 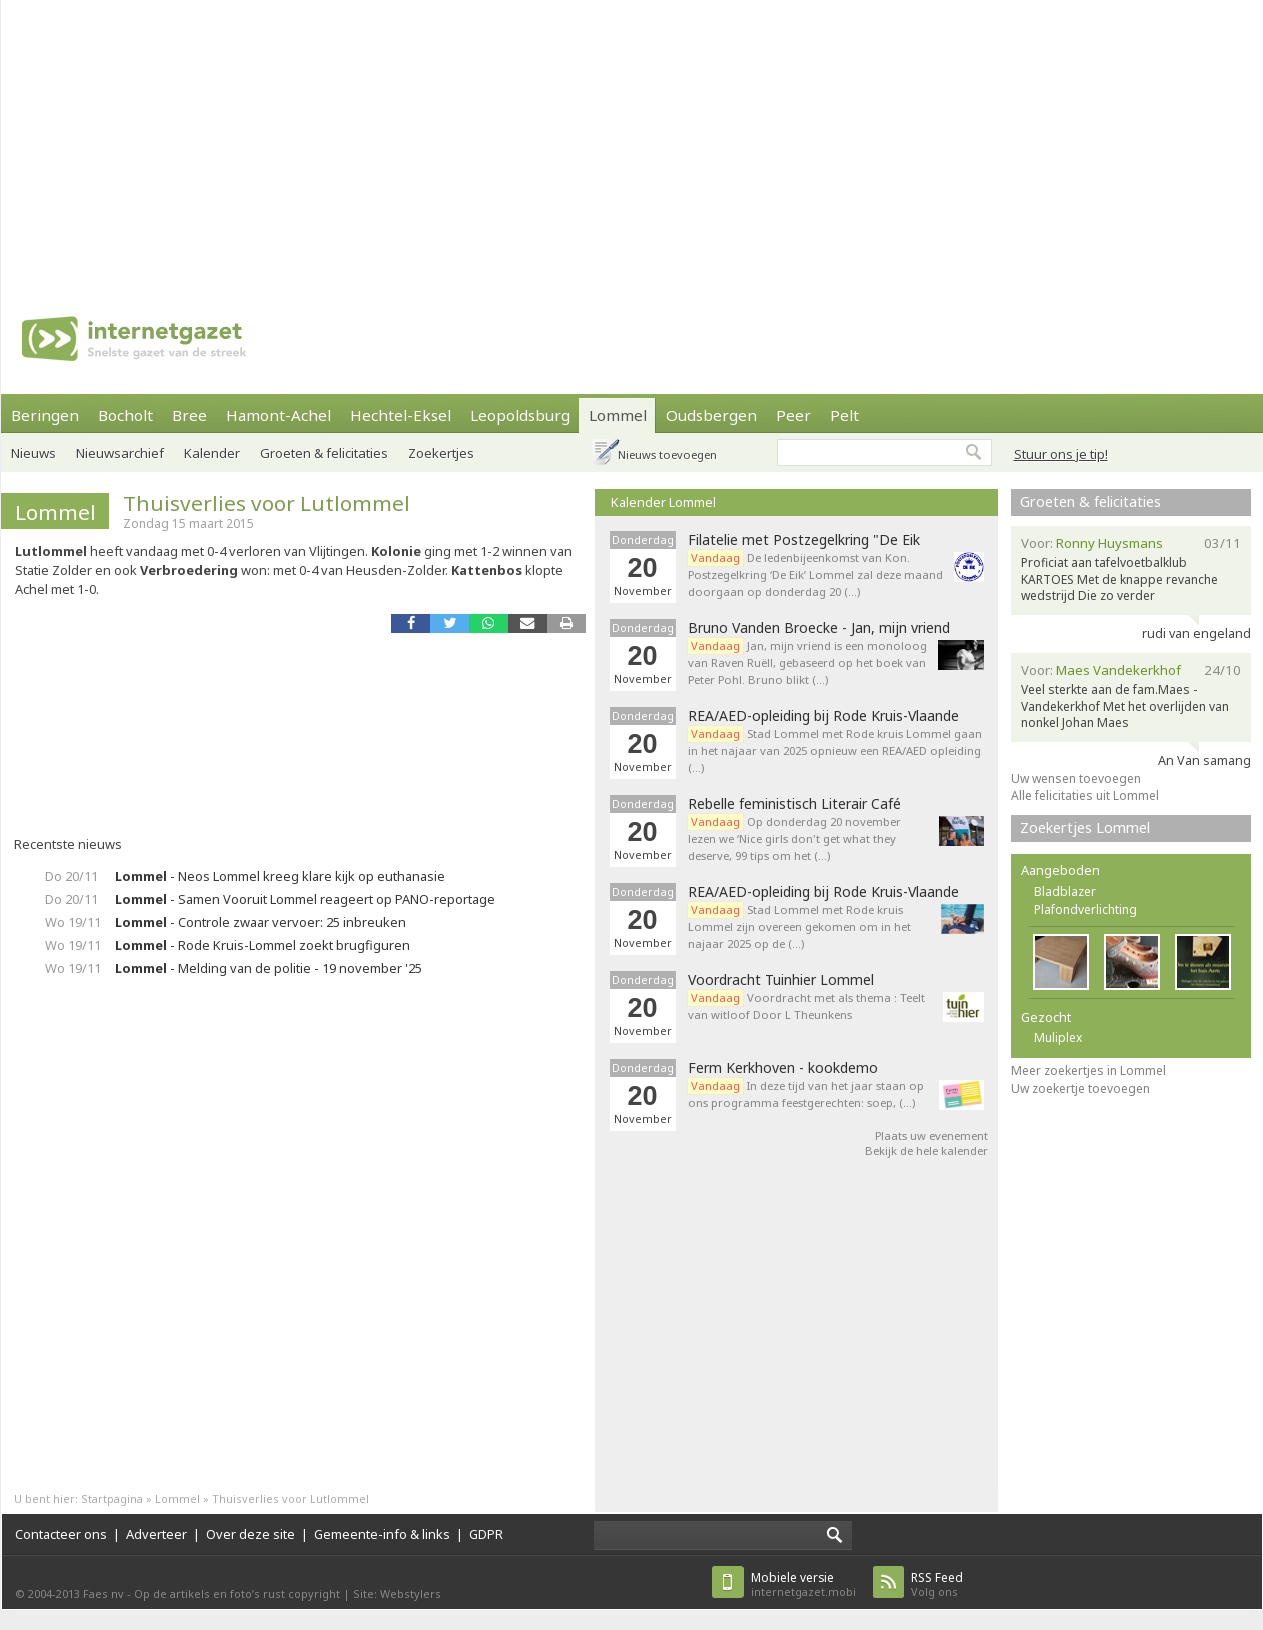 What do you see at coordinates (400, 415) in the screenshot?
I see `Hechtel-Eksel` at bounding box center [400, 415].